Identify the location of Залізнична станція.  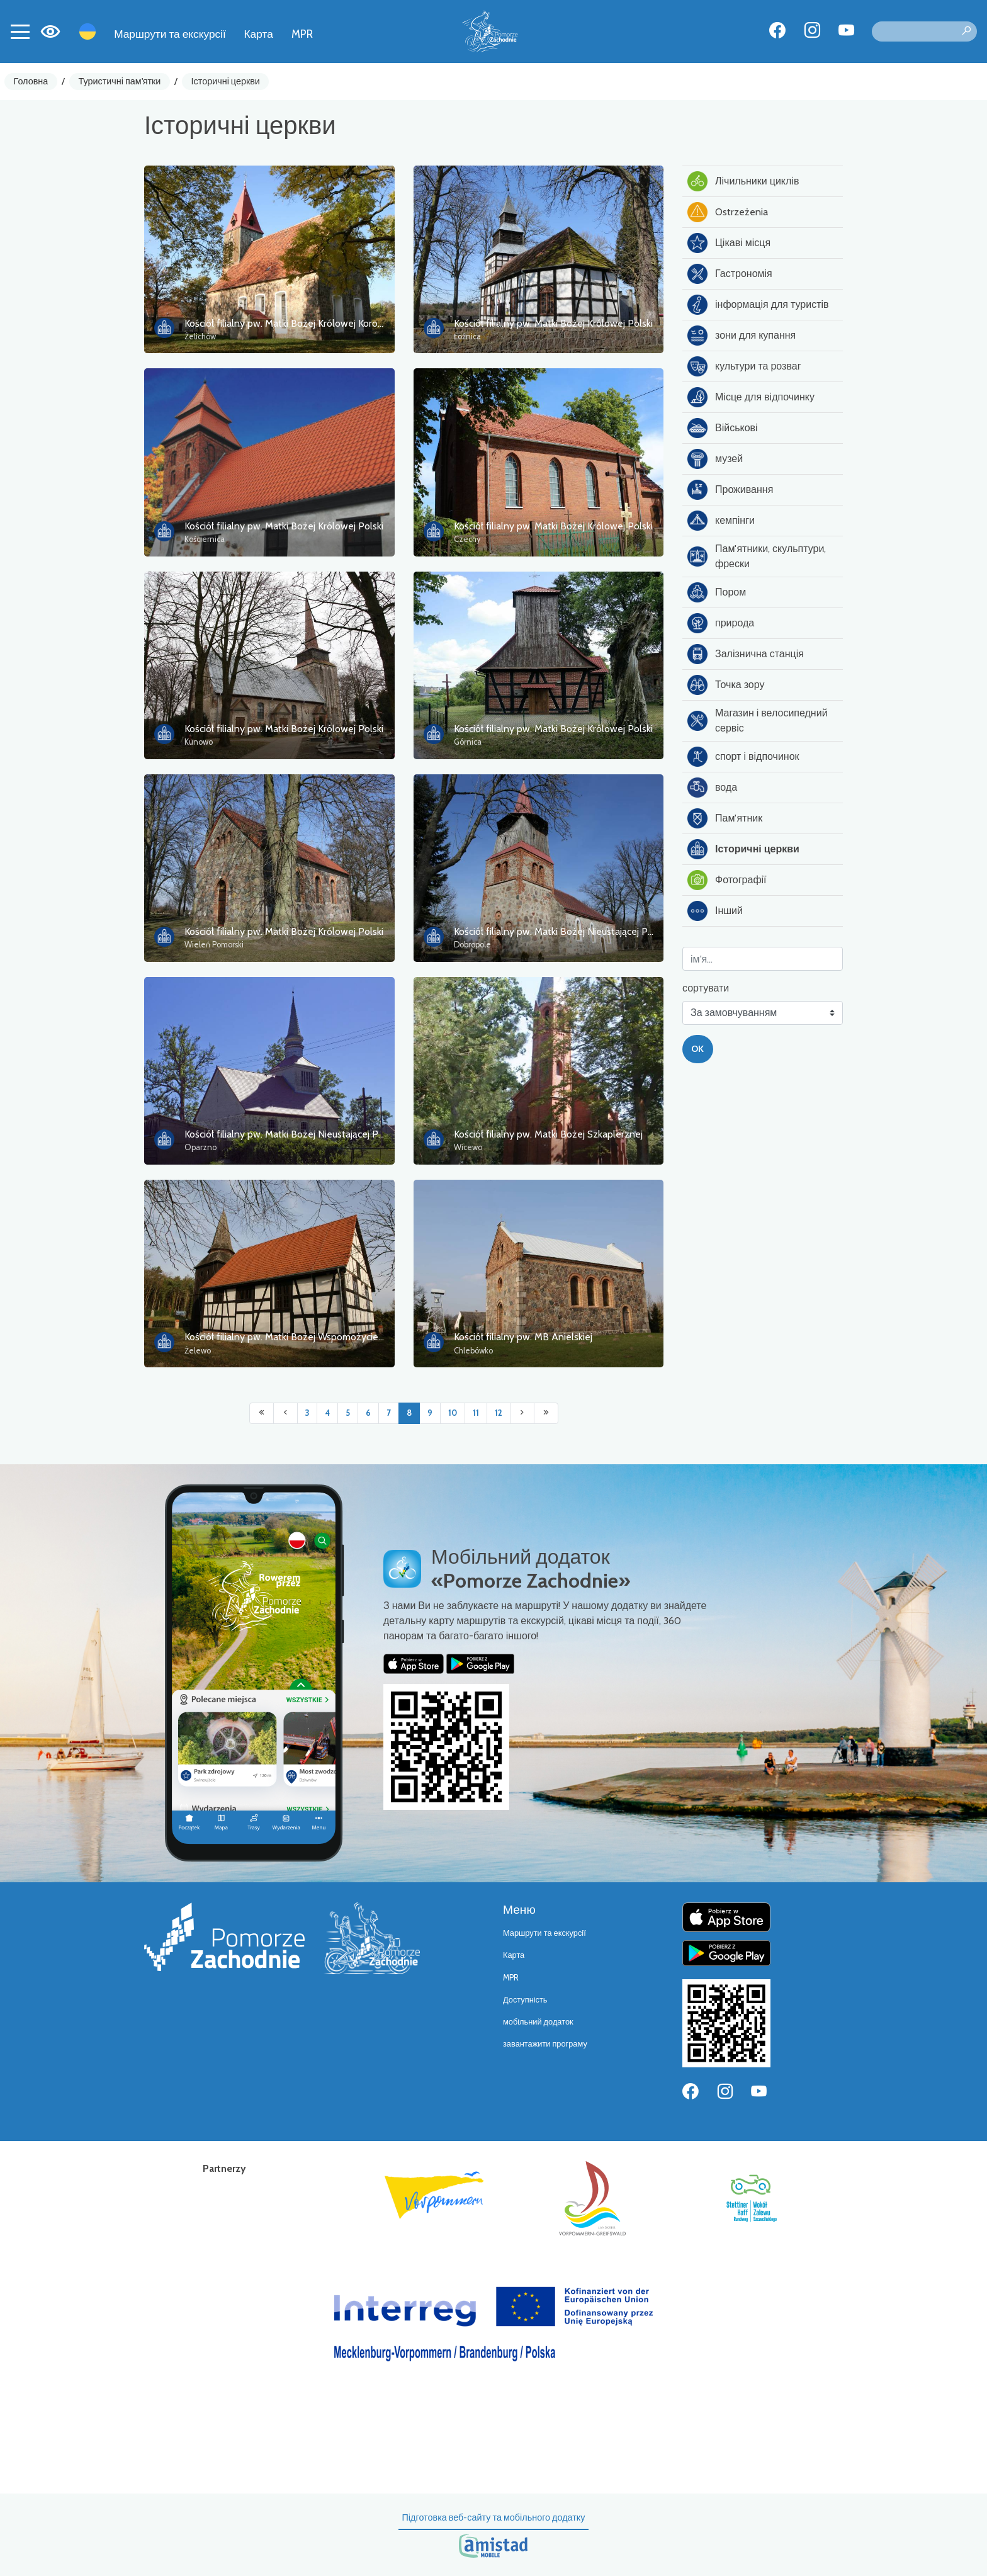
(745, 654).